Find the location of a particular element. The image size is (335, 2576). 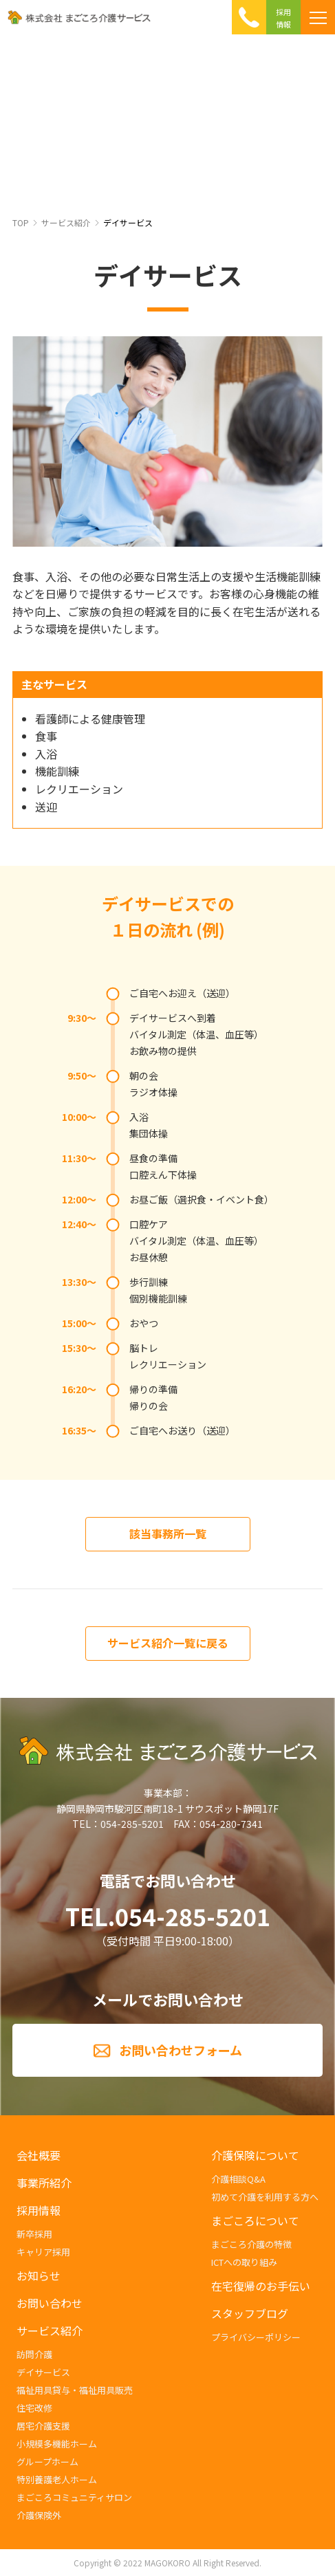

該当事務所一覧 is located at coordinates (167, 1533).